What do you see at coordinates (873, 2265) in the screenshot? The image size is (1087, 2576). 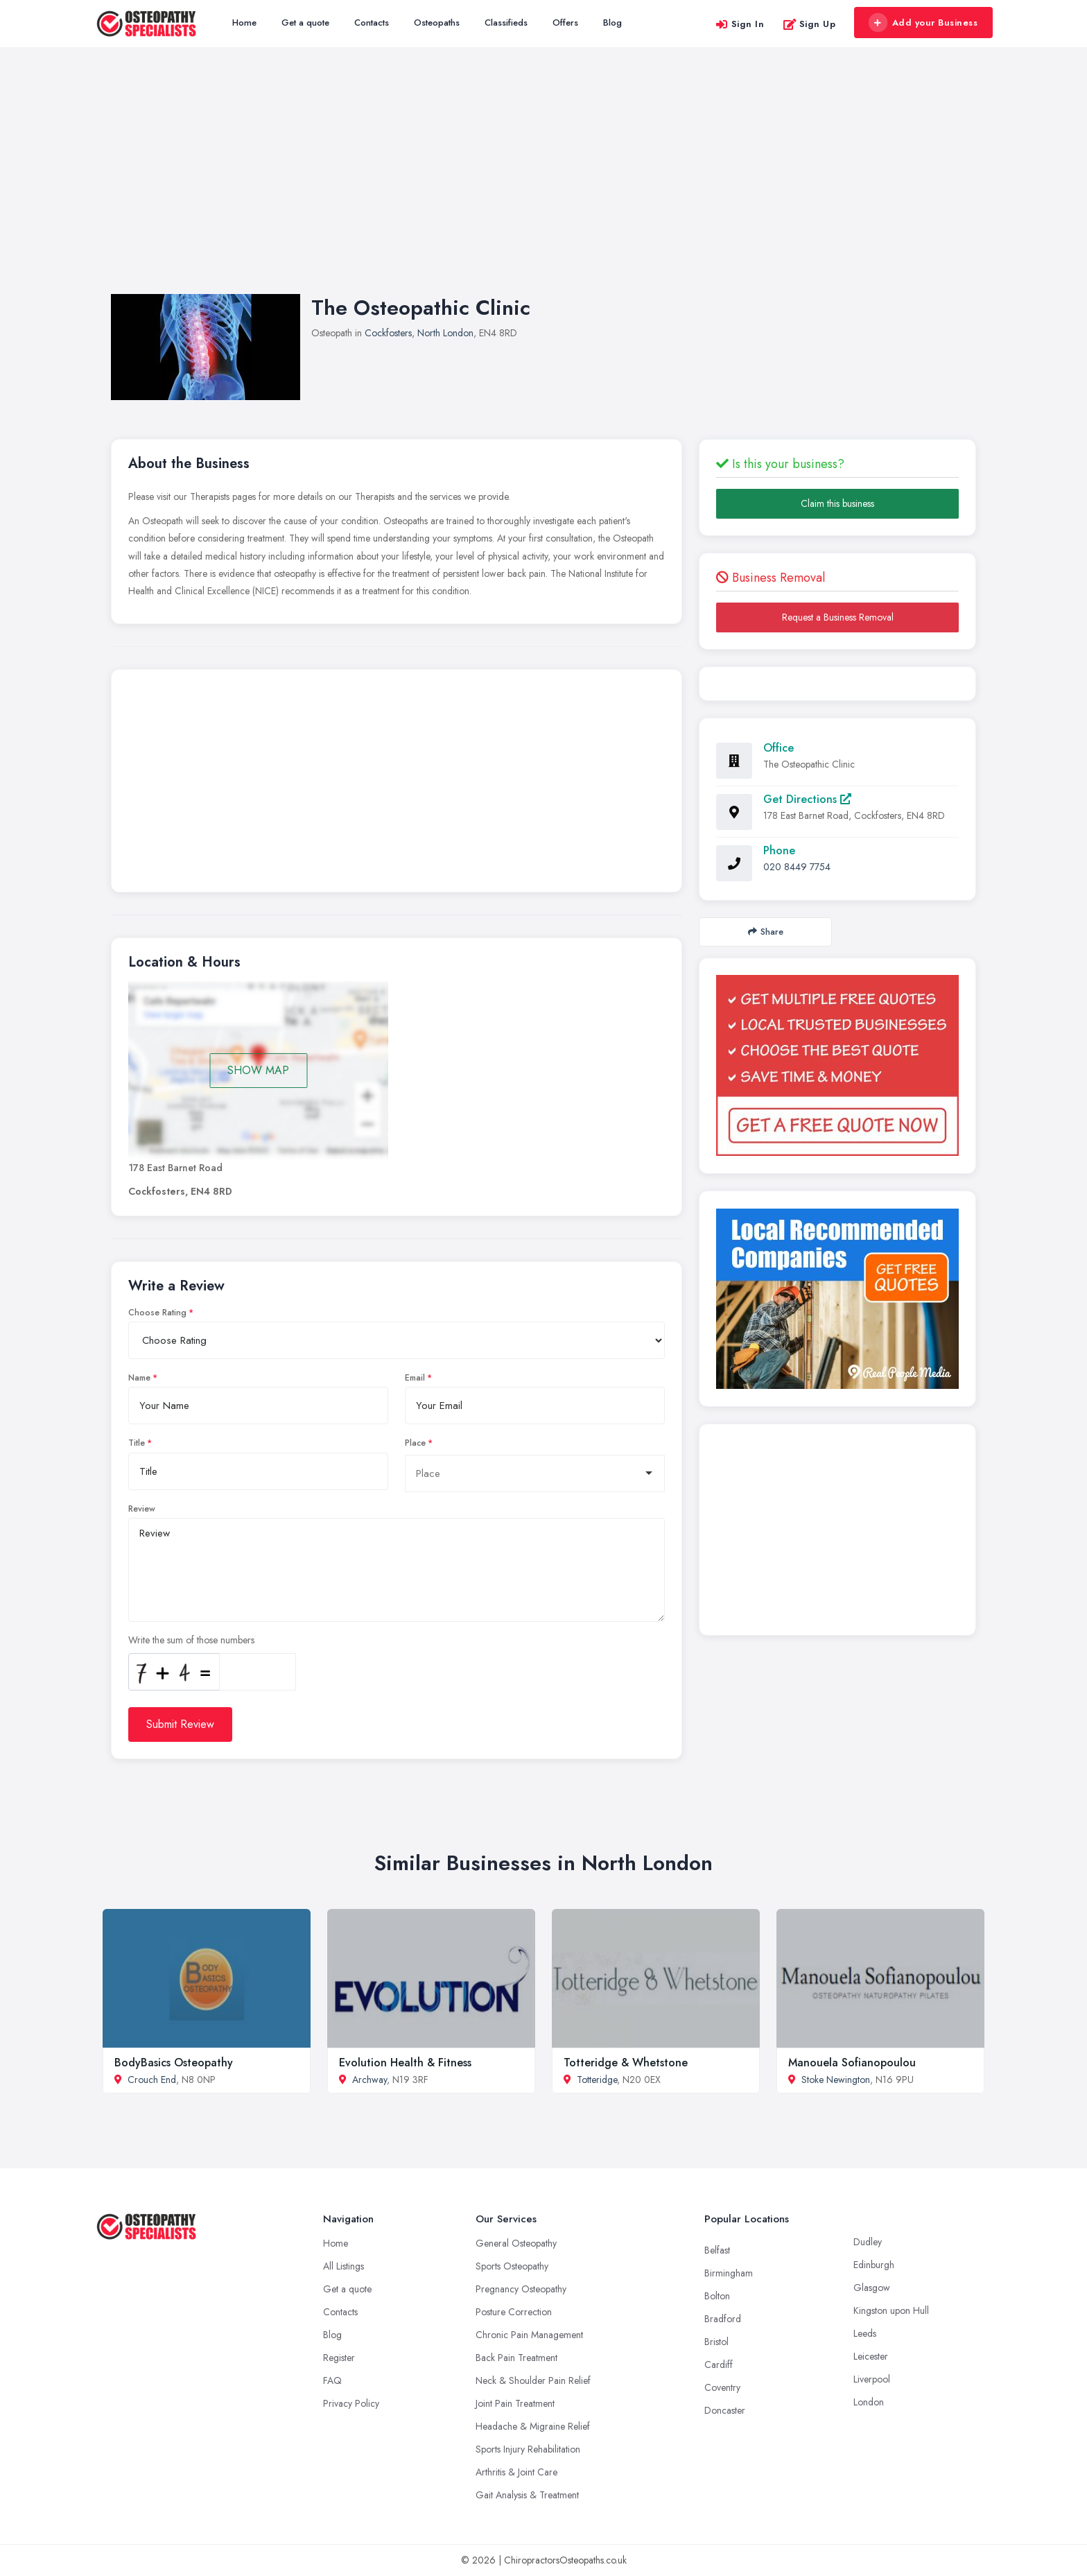 I see `Edinburgh` at bounding box center [873, 2265].